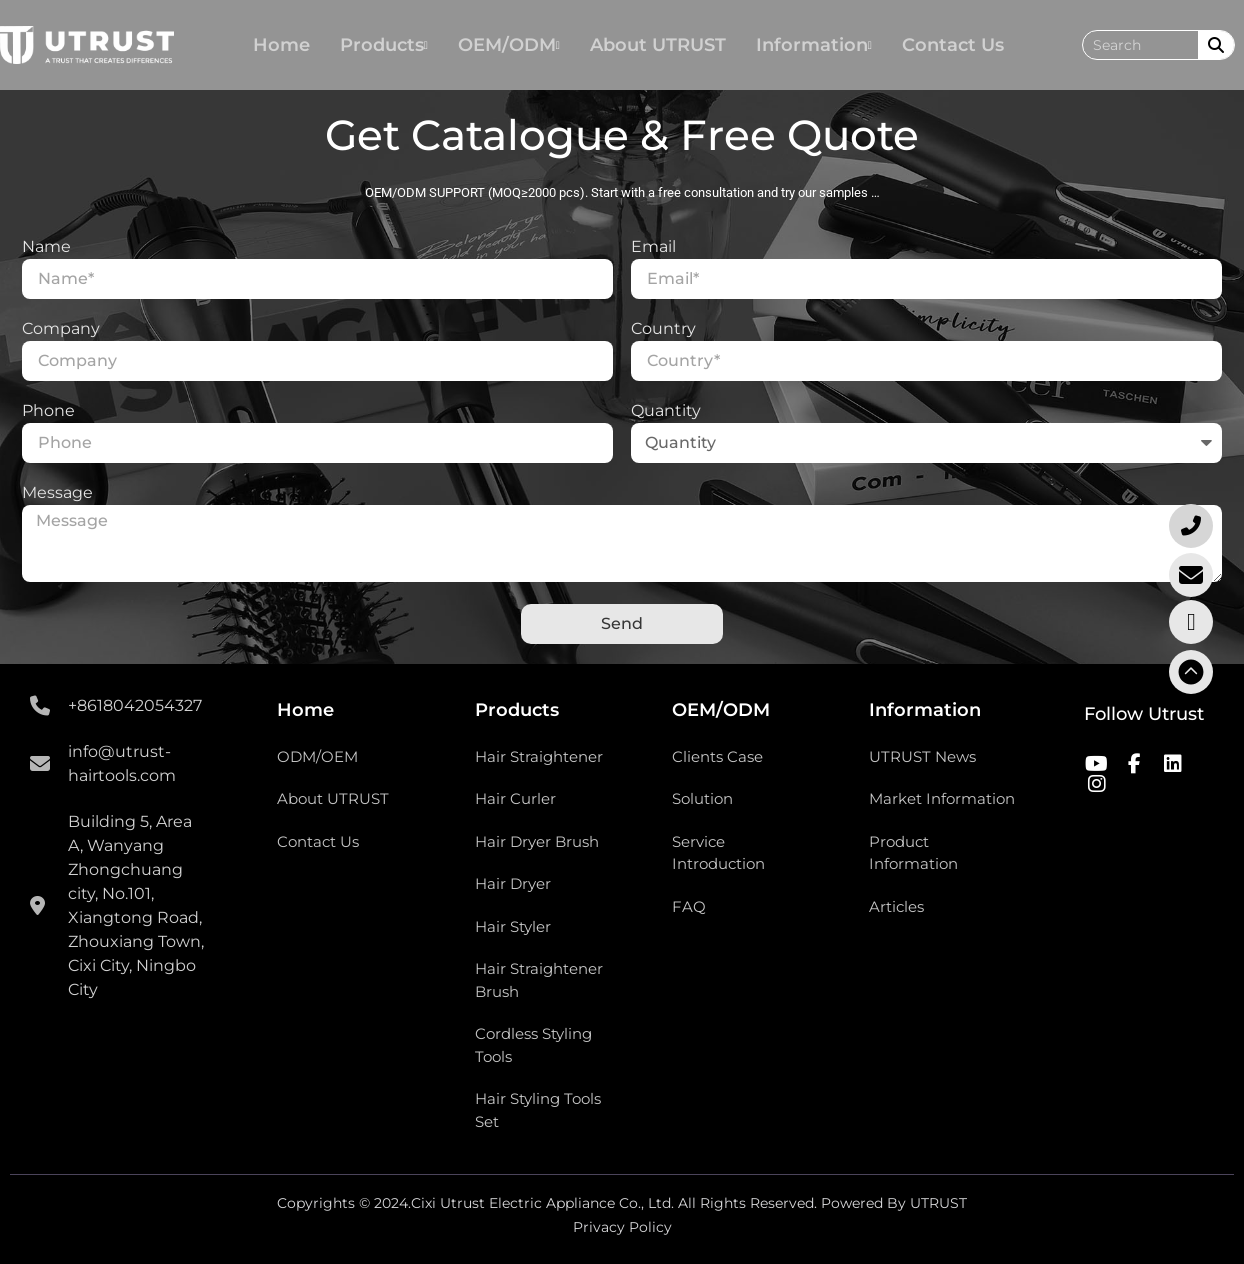 This screenshot has height=1264, width=1244. I want to click on Country, so click(663, 329).